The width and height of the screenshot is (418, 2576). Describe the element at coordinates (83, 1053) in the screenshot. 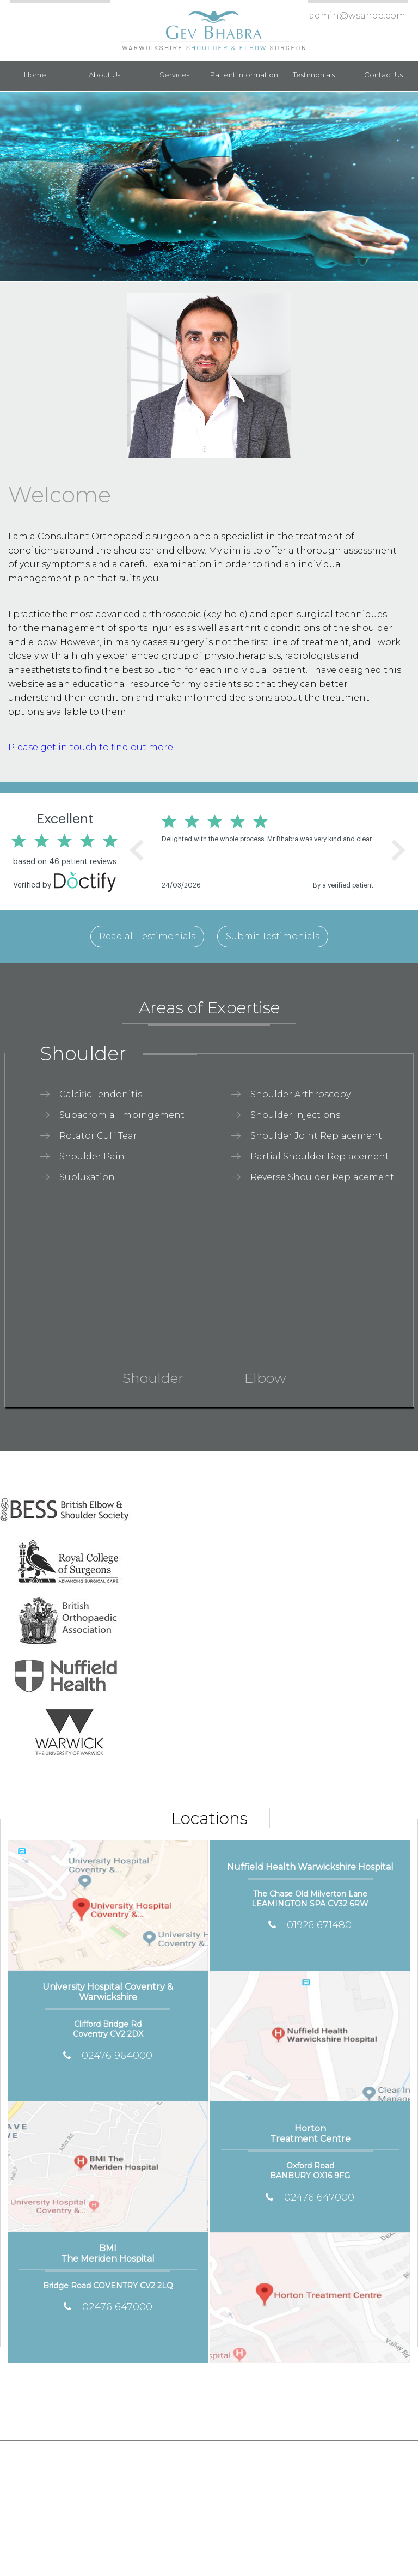

I see `Shoulder` at that location.